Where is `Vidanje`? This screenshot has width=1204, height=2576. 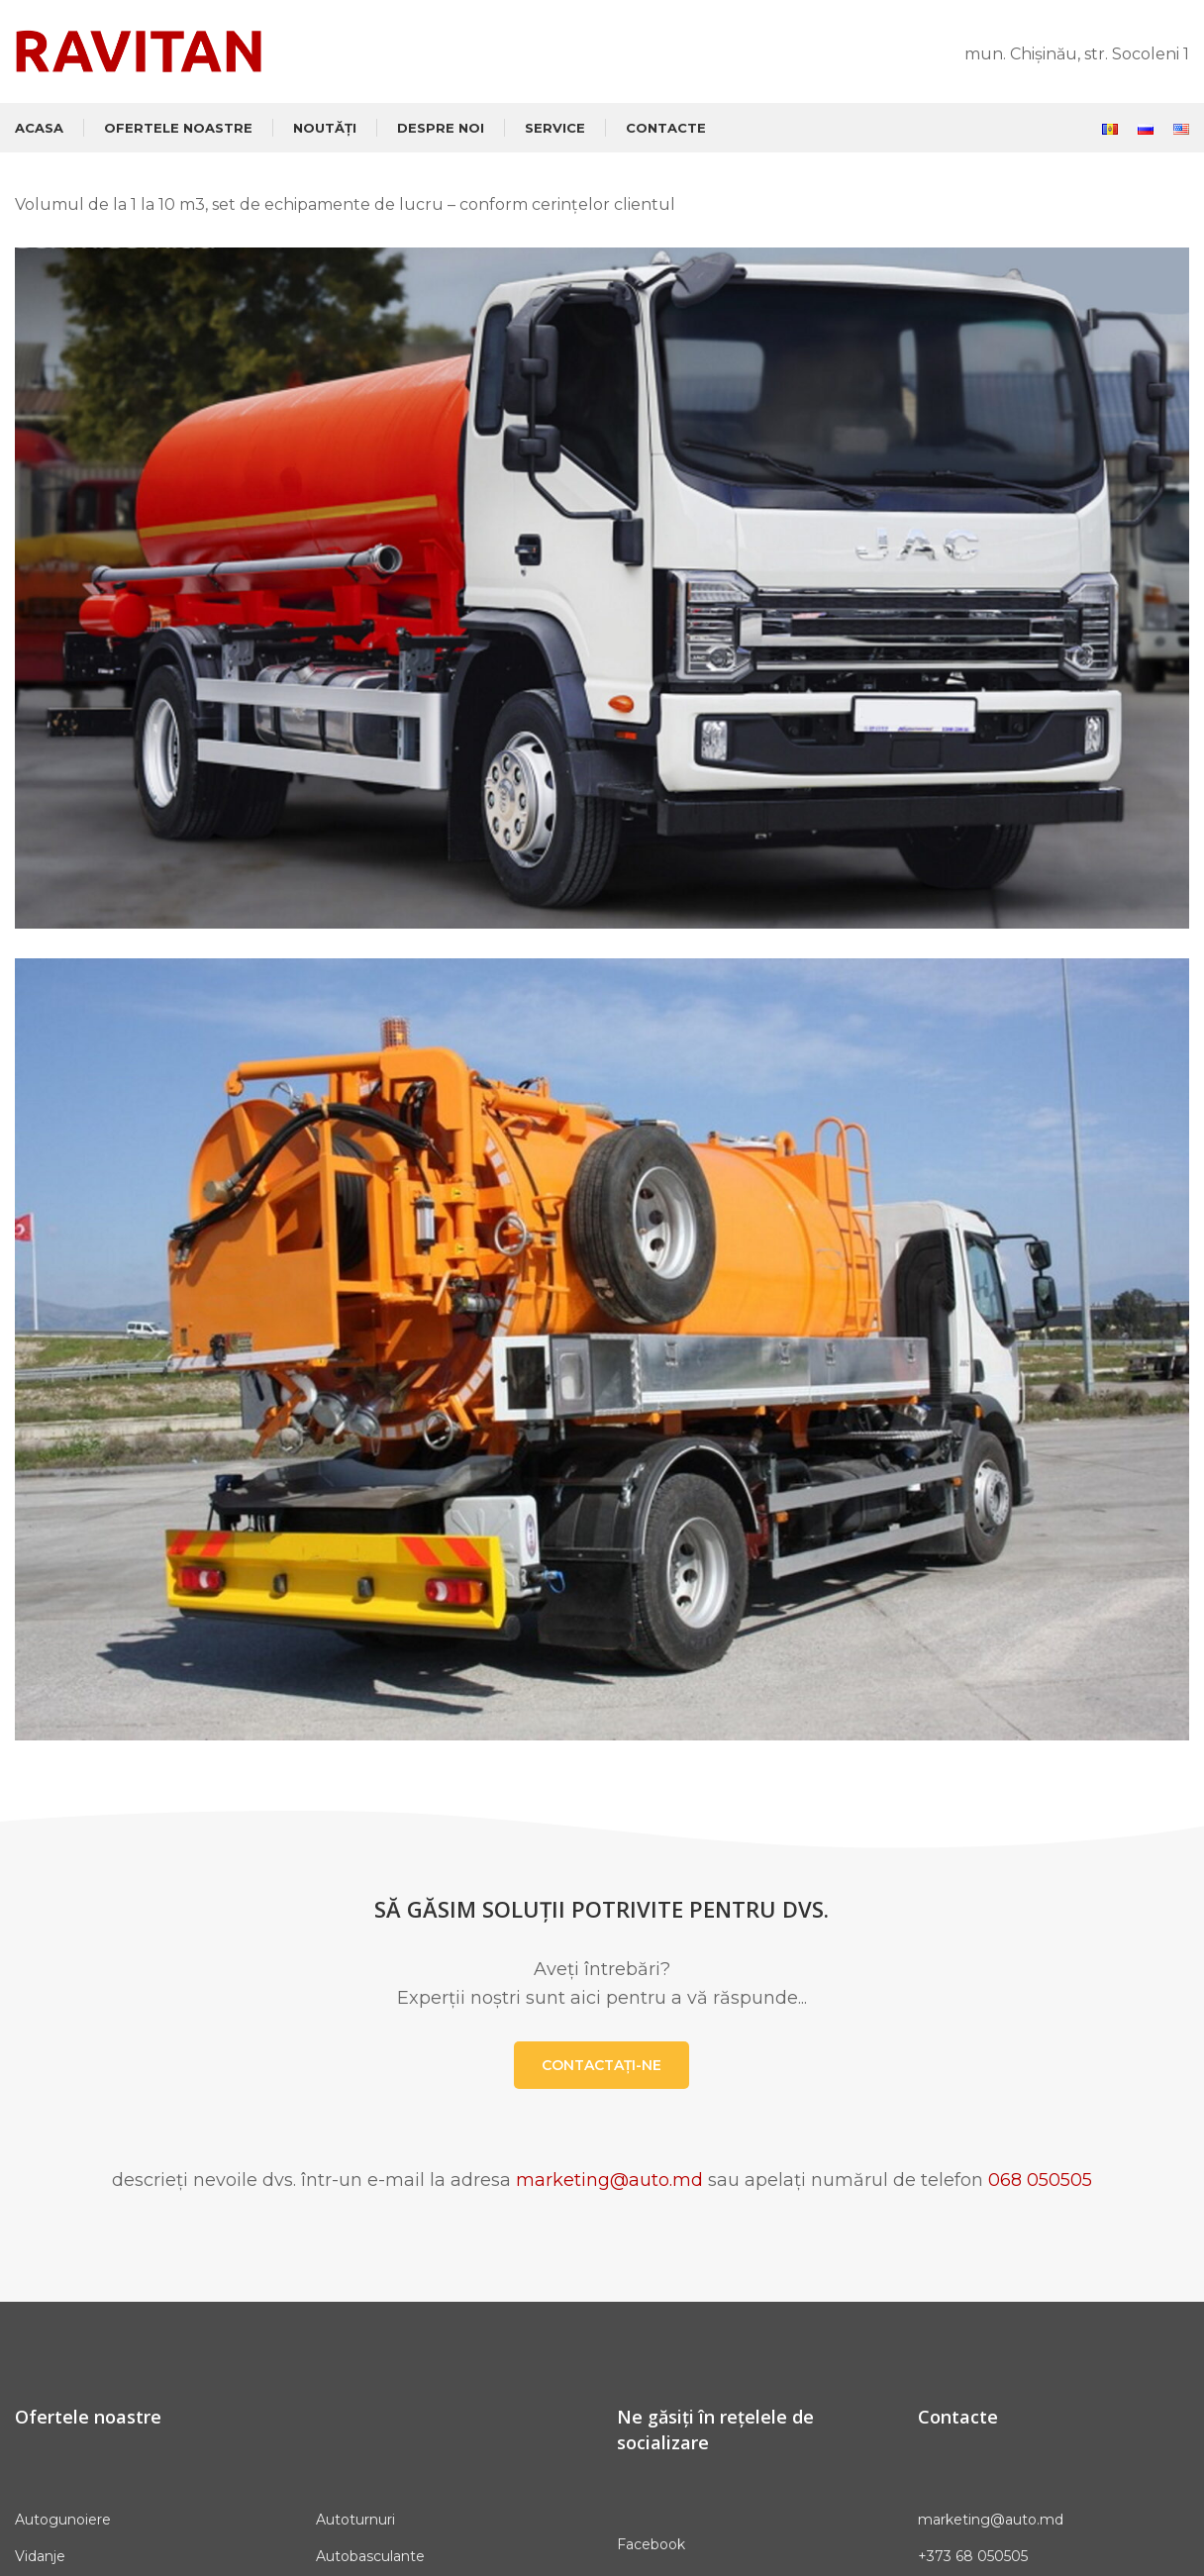 Vidanje is located at coordinates (40, 2556).